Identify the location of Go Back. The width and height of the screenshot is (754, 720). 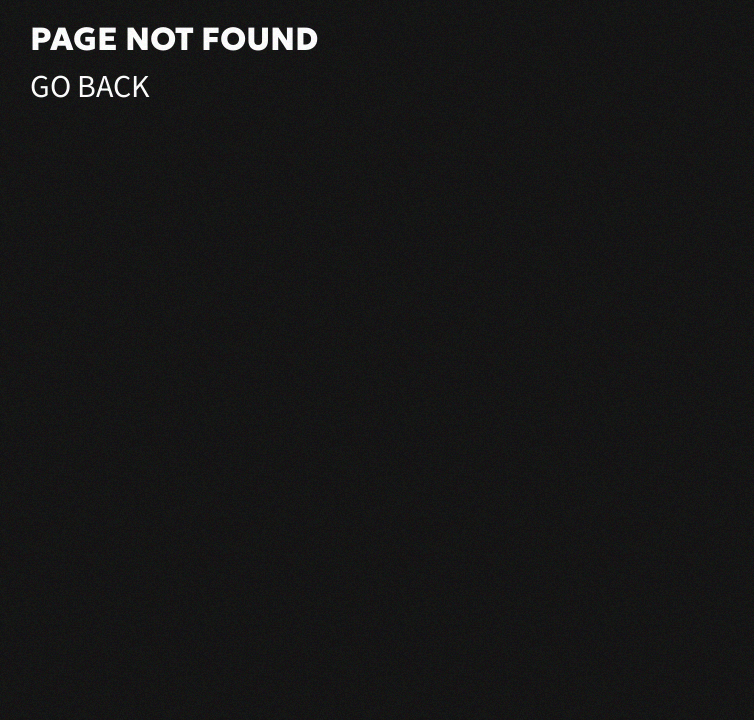
(90, 87).